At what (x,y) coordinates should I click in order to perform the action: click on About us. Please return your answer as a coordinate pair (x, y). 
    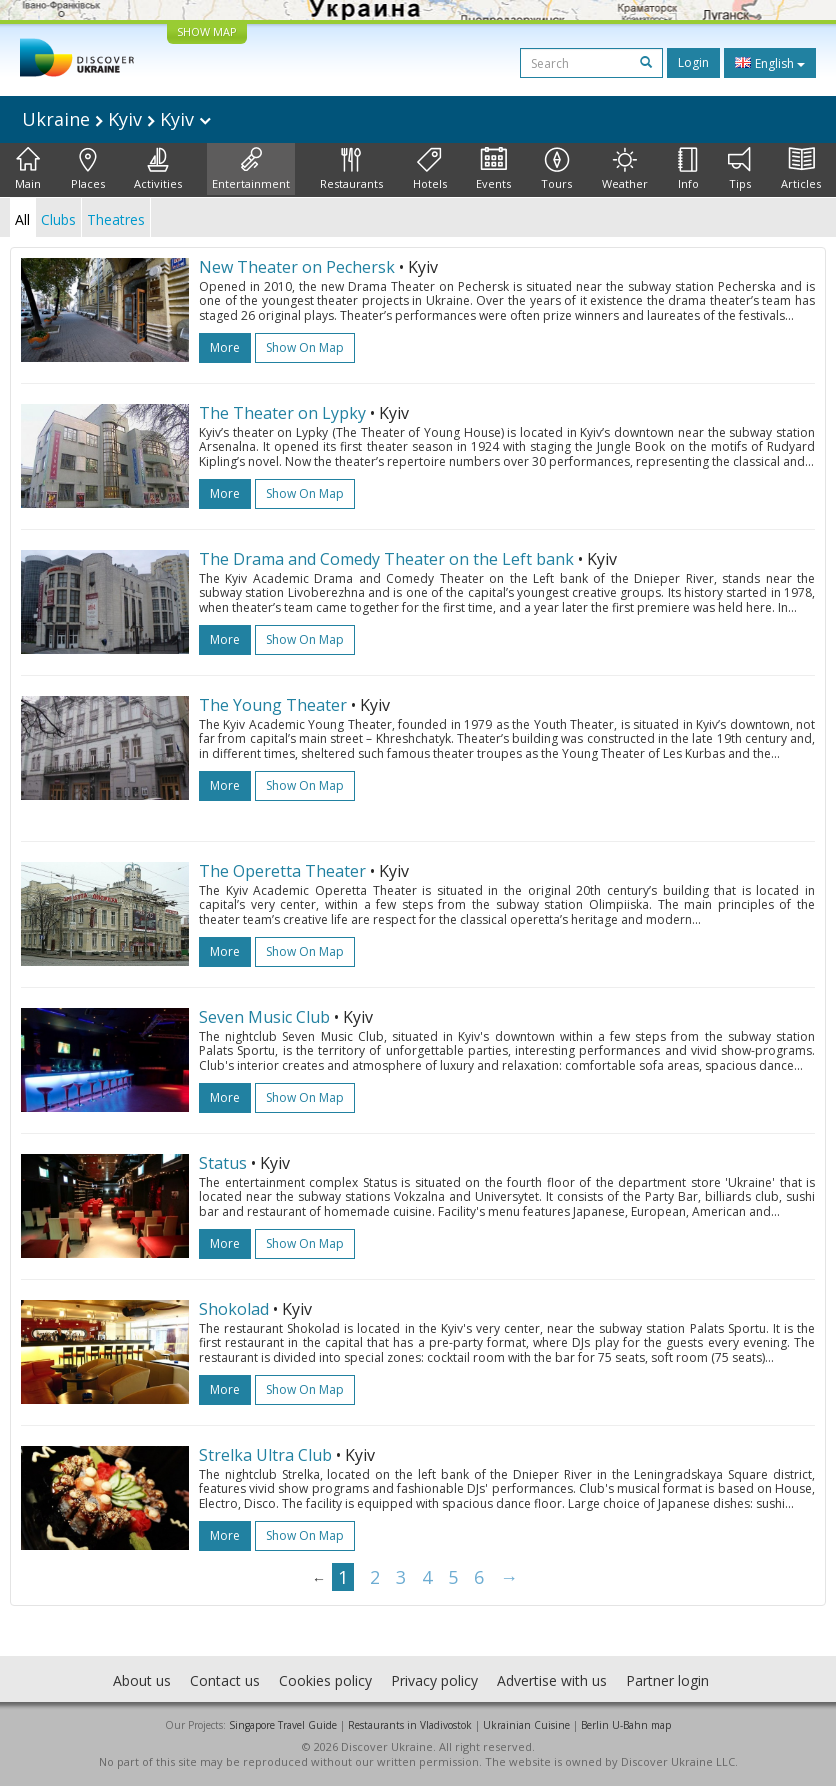
    Looking at the image, I should click on (142, 1680).